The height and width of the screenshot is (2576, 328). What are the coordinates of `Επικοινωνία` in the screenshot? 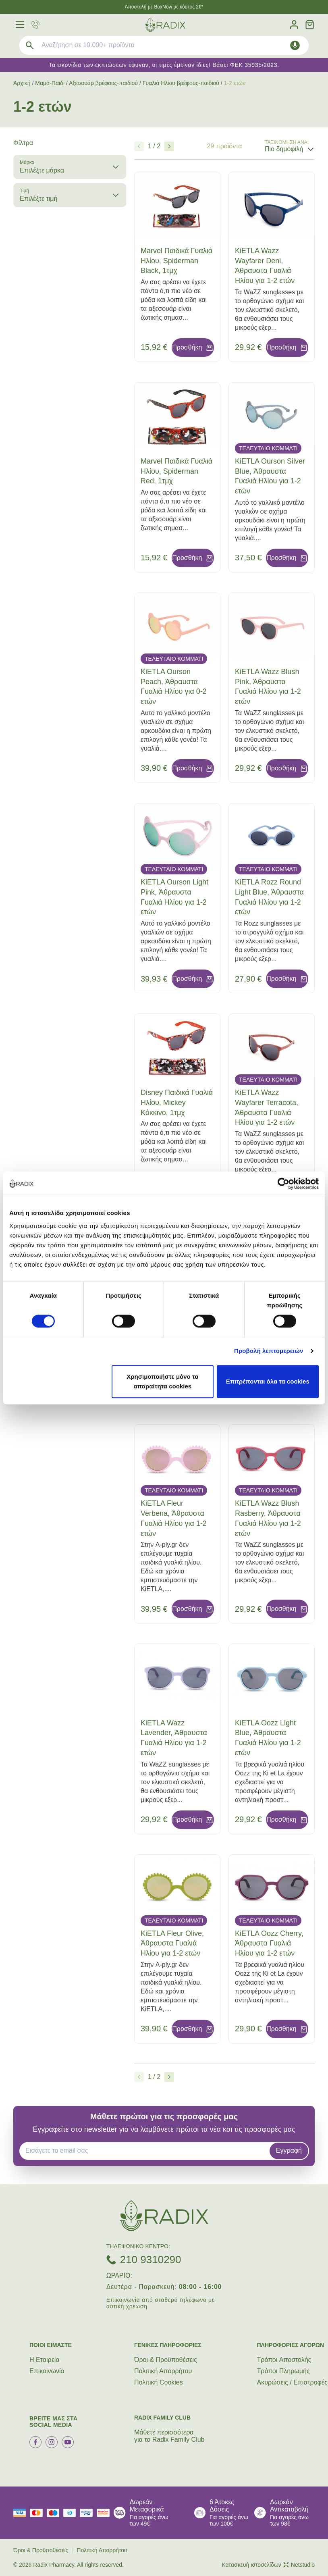 It's located at (46, 2371).